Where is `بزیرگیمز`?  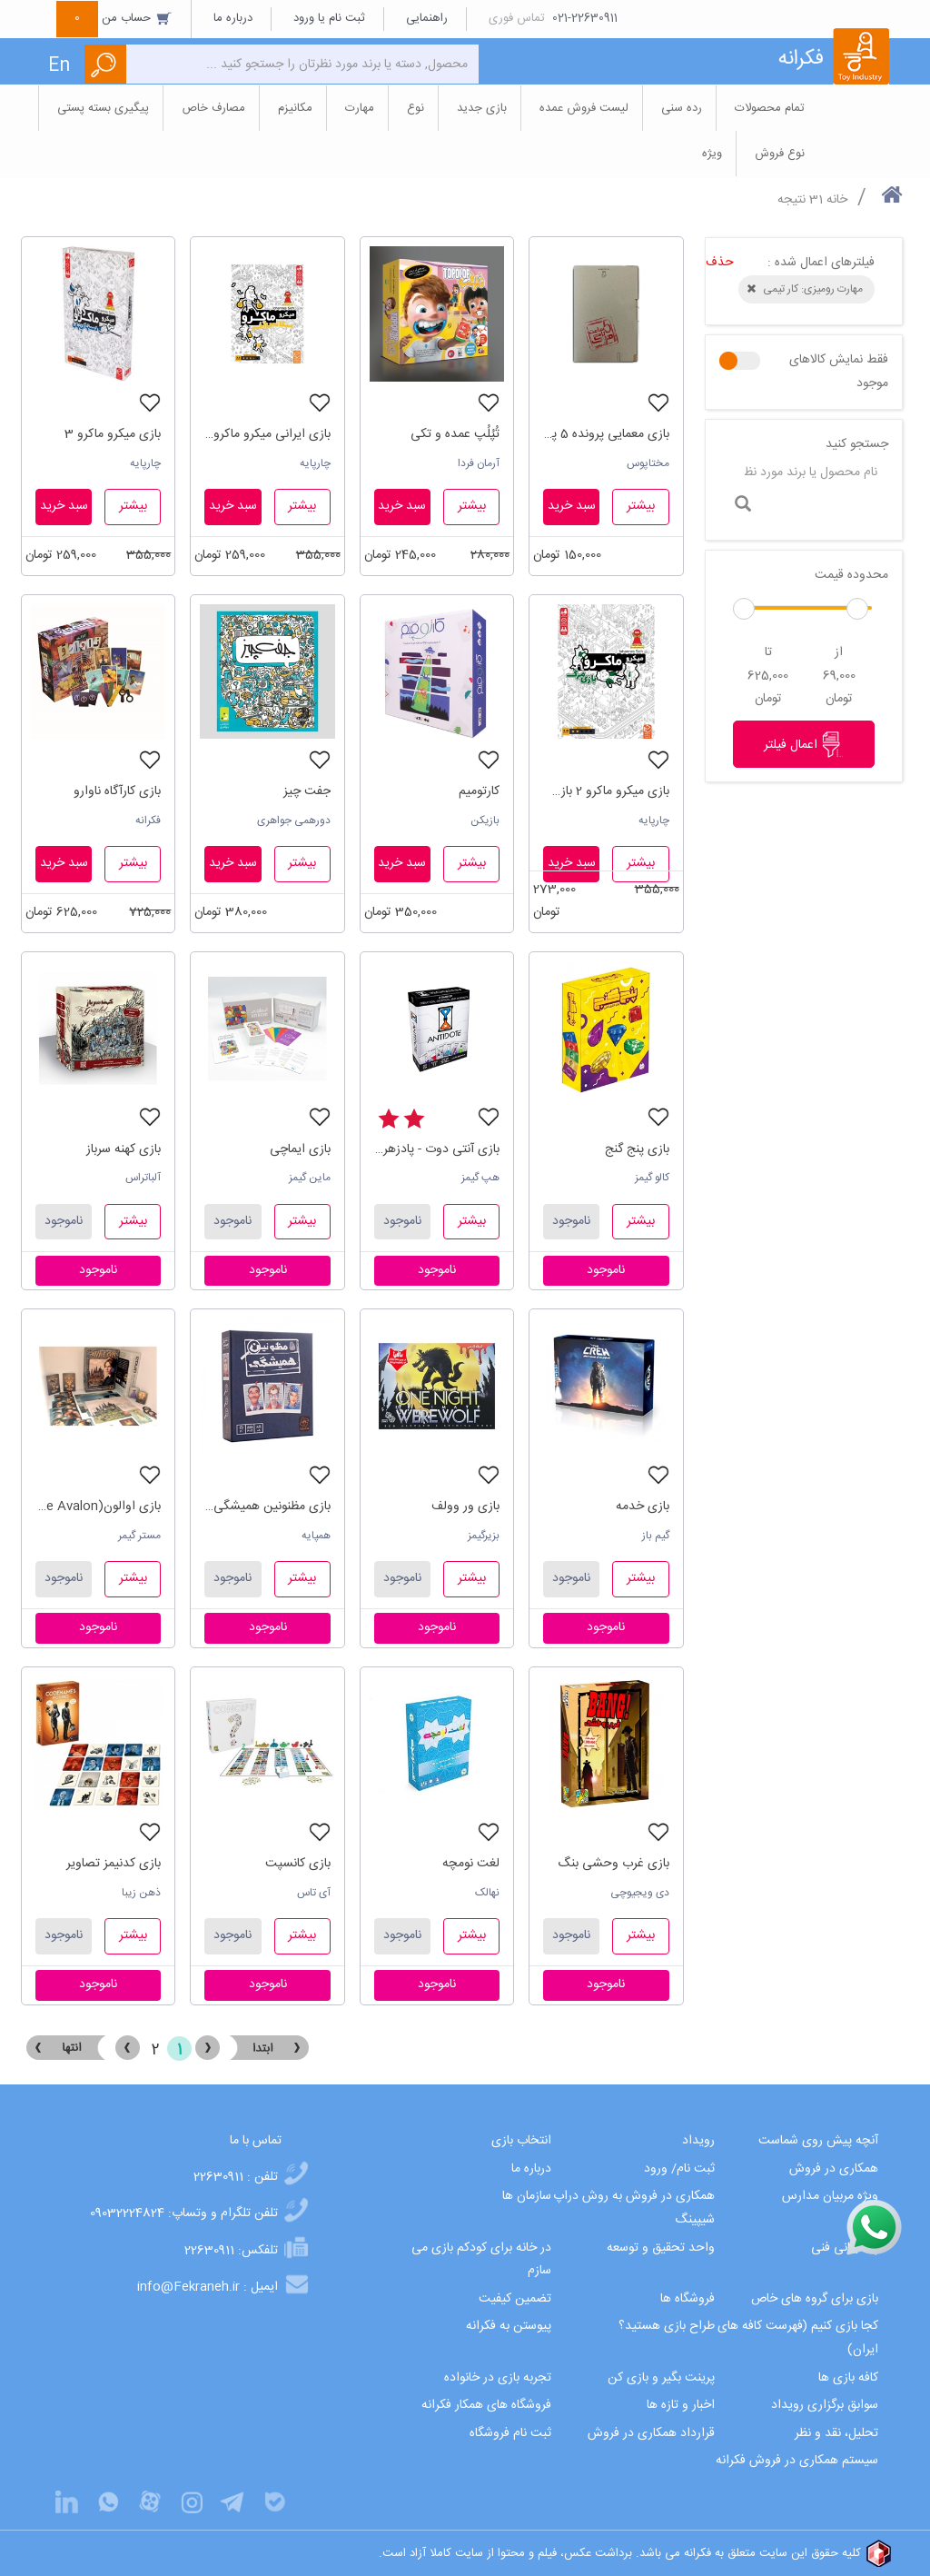 بزیرگیمز is located at coordinates (484, 1536).